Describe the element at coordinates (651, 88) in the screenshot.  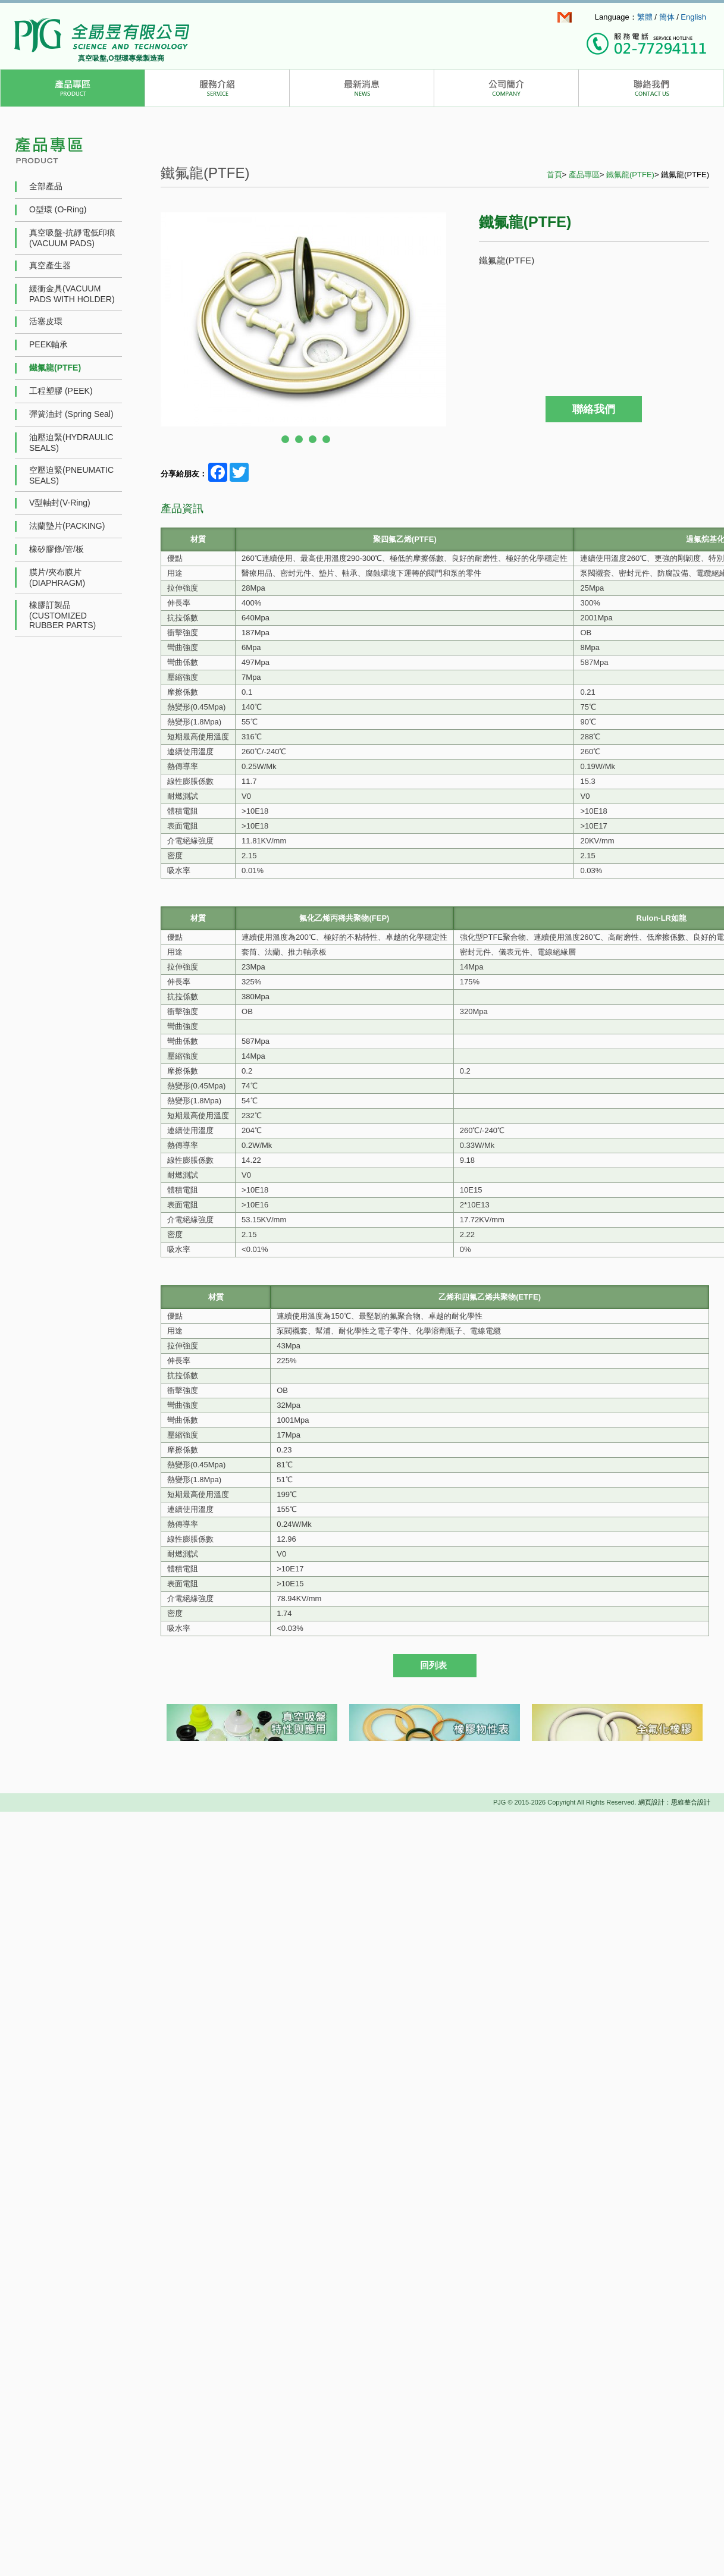
I see `聯絡我們` at that location.